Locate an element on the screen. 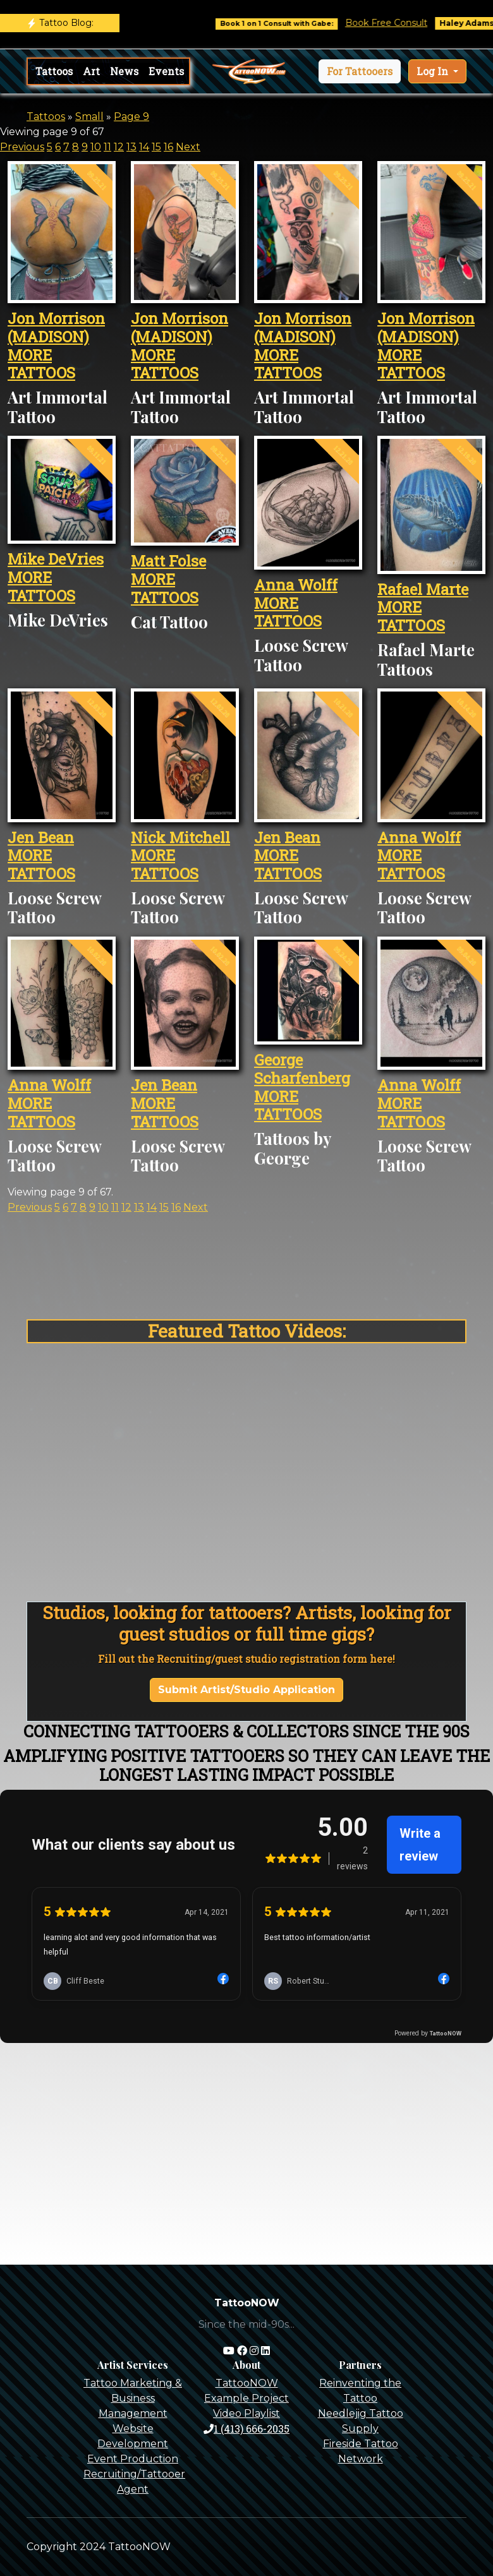  Nick Mitchell is located at coordinates (180, 837).